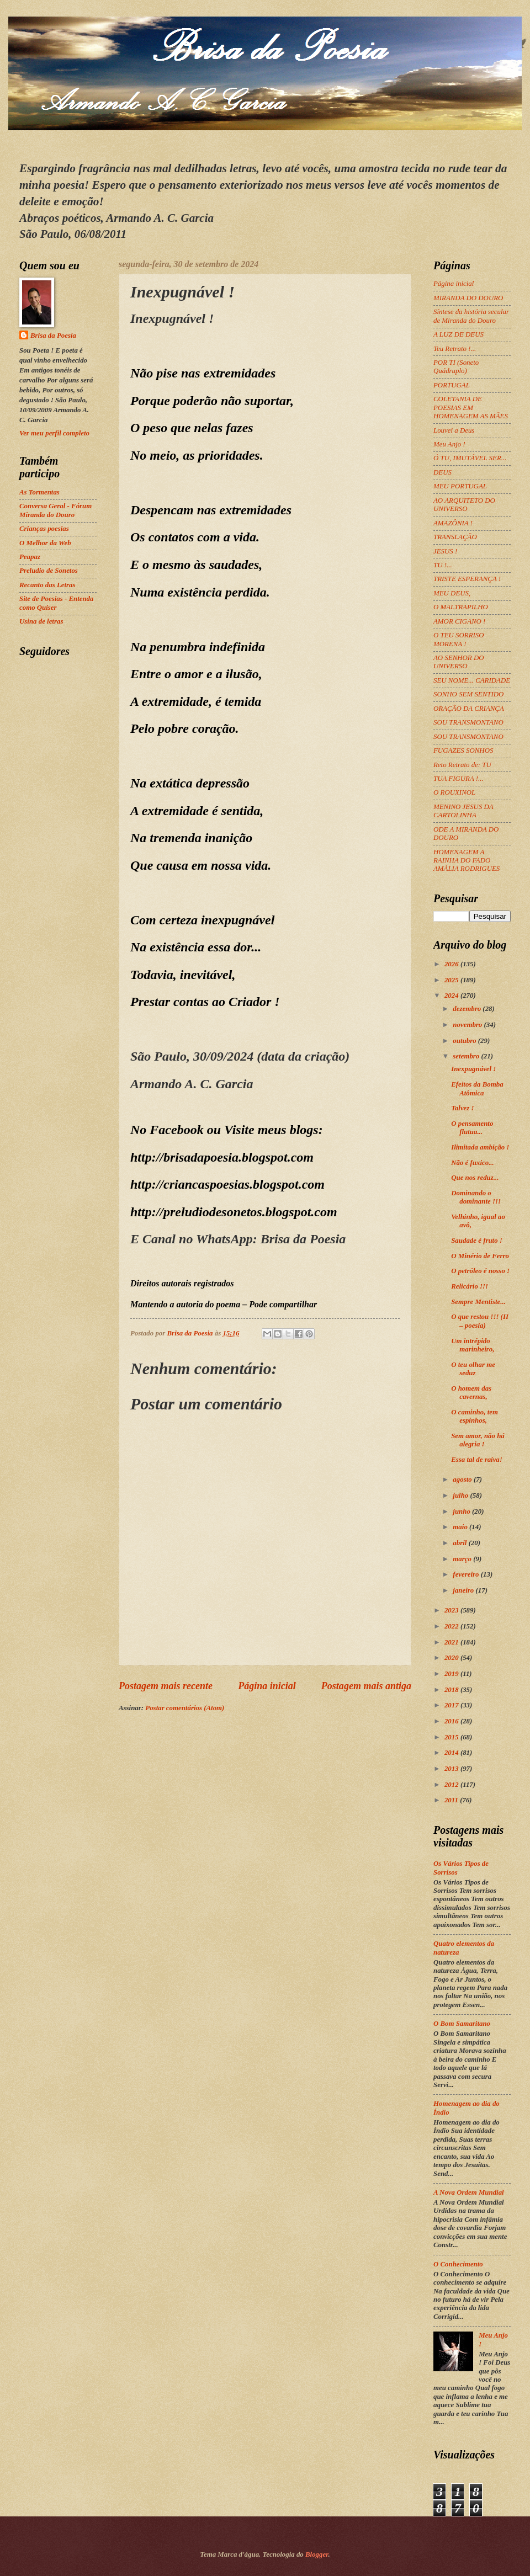  What do you see at coordinates (477, 1089) in the screenshot?
I see `Efeitos da Bomba Atômica` at bounding box center [477, 1089].